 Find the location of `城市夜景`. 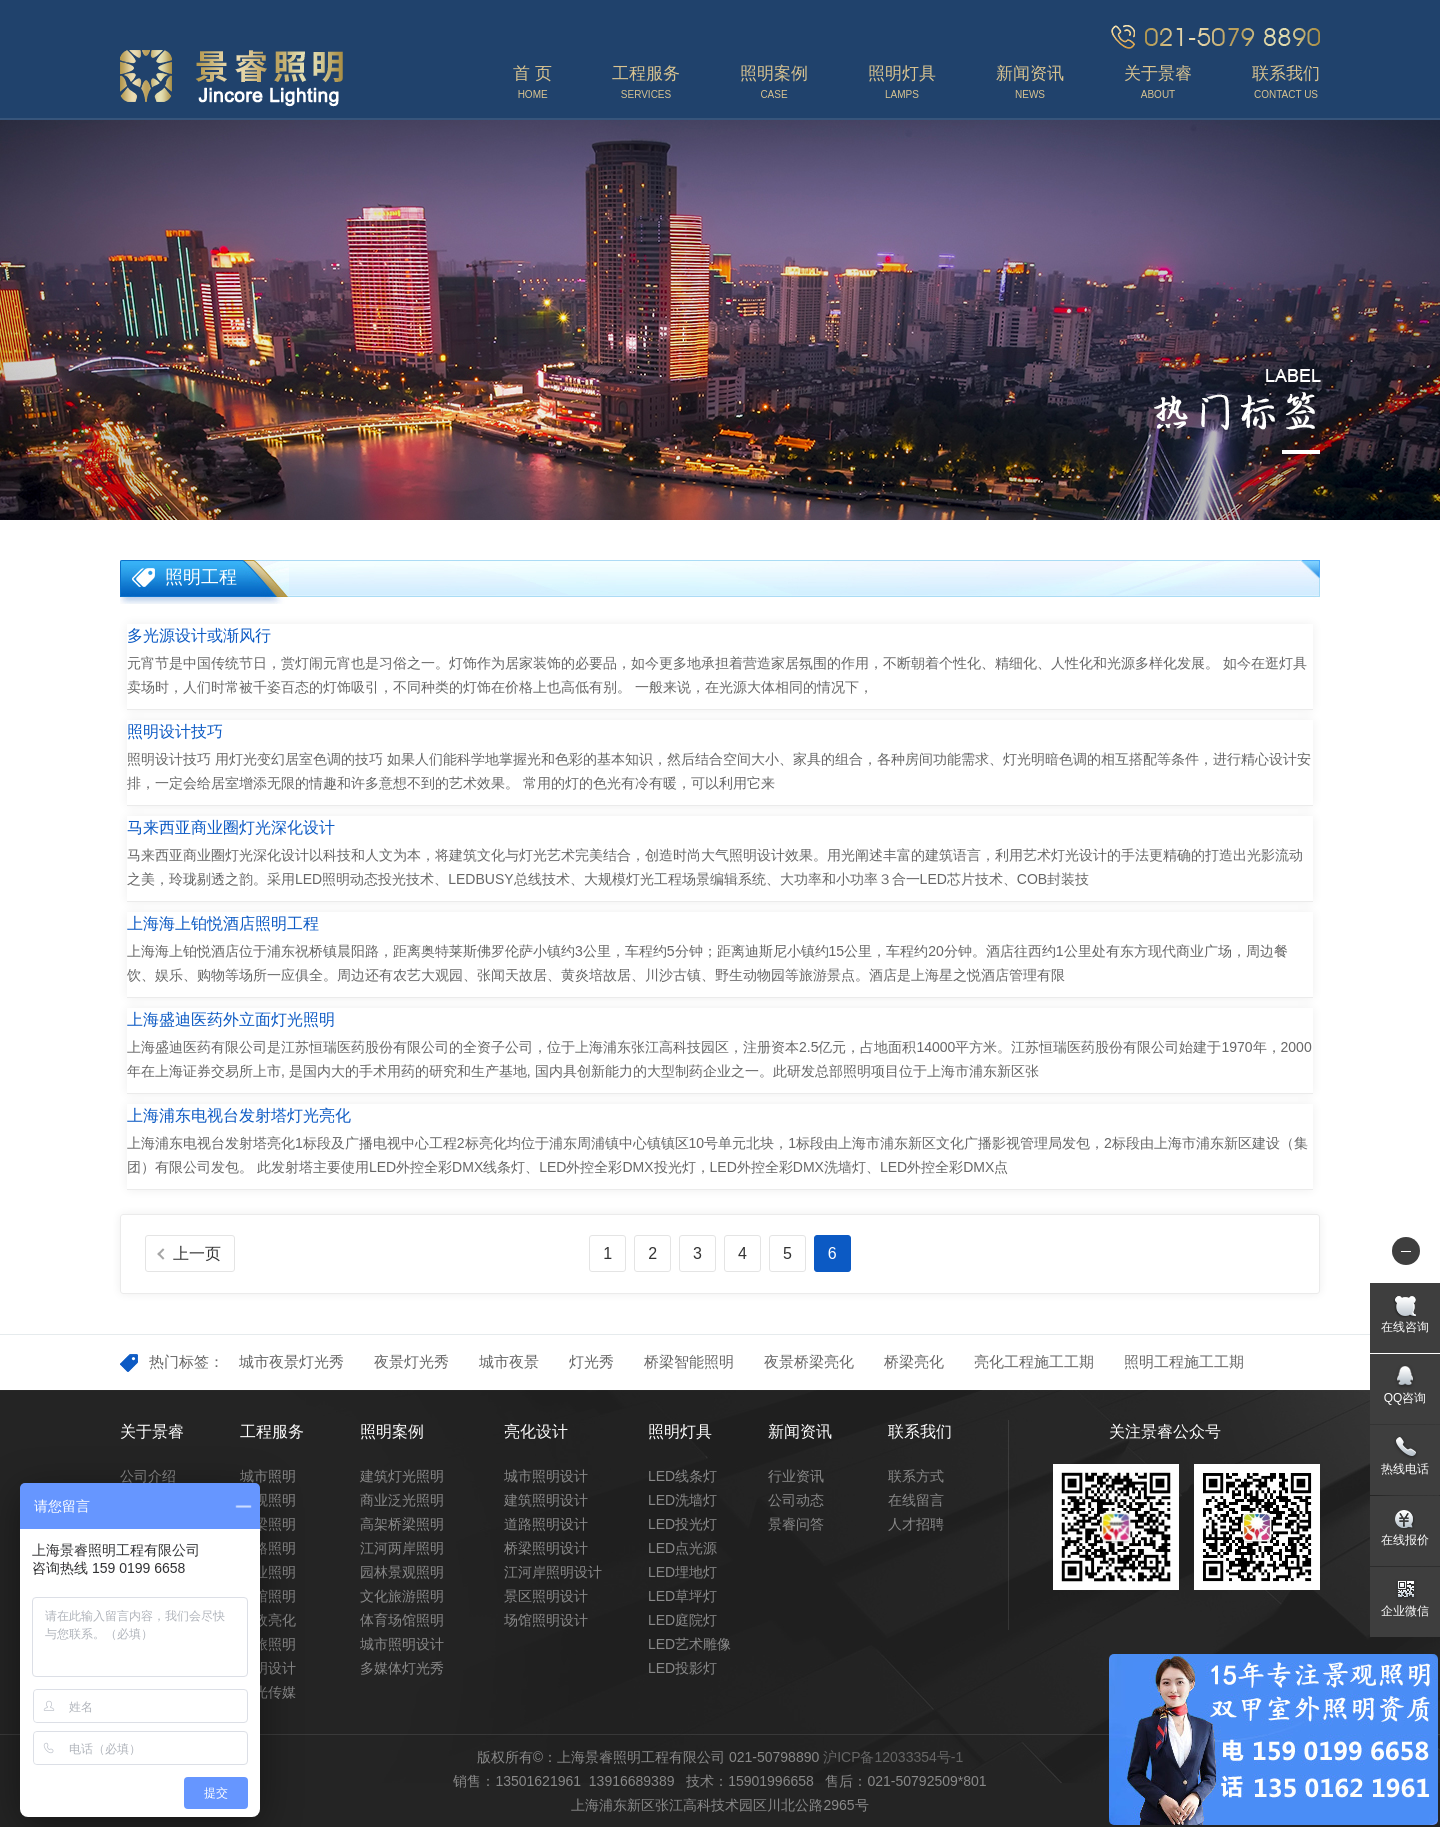

城市夜景 is located at coordinates (509, 1361).